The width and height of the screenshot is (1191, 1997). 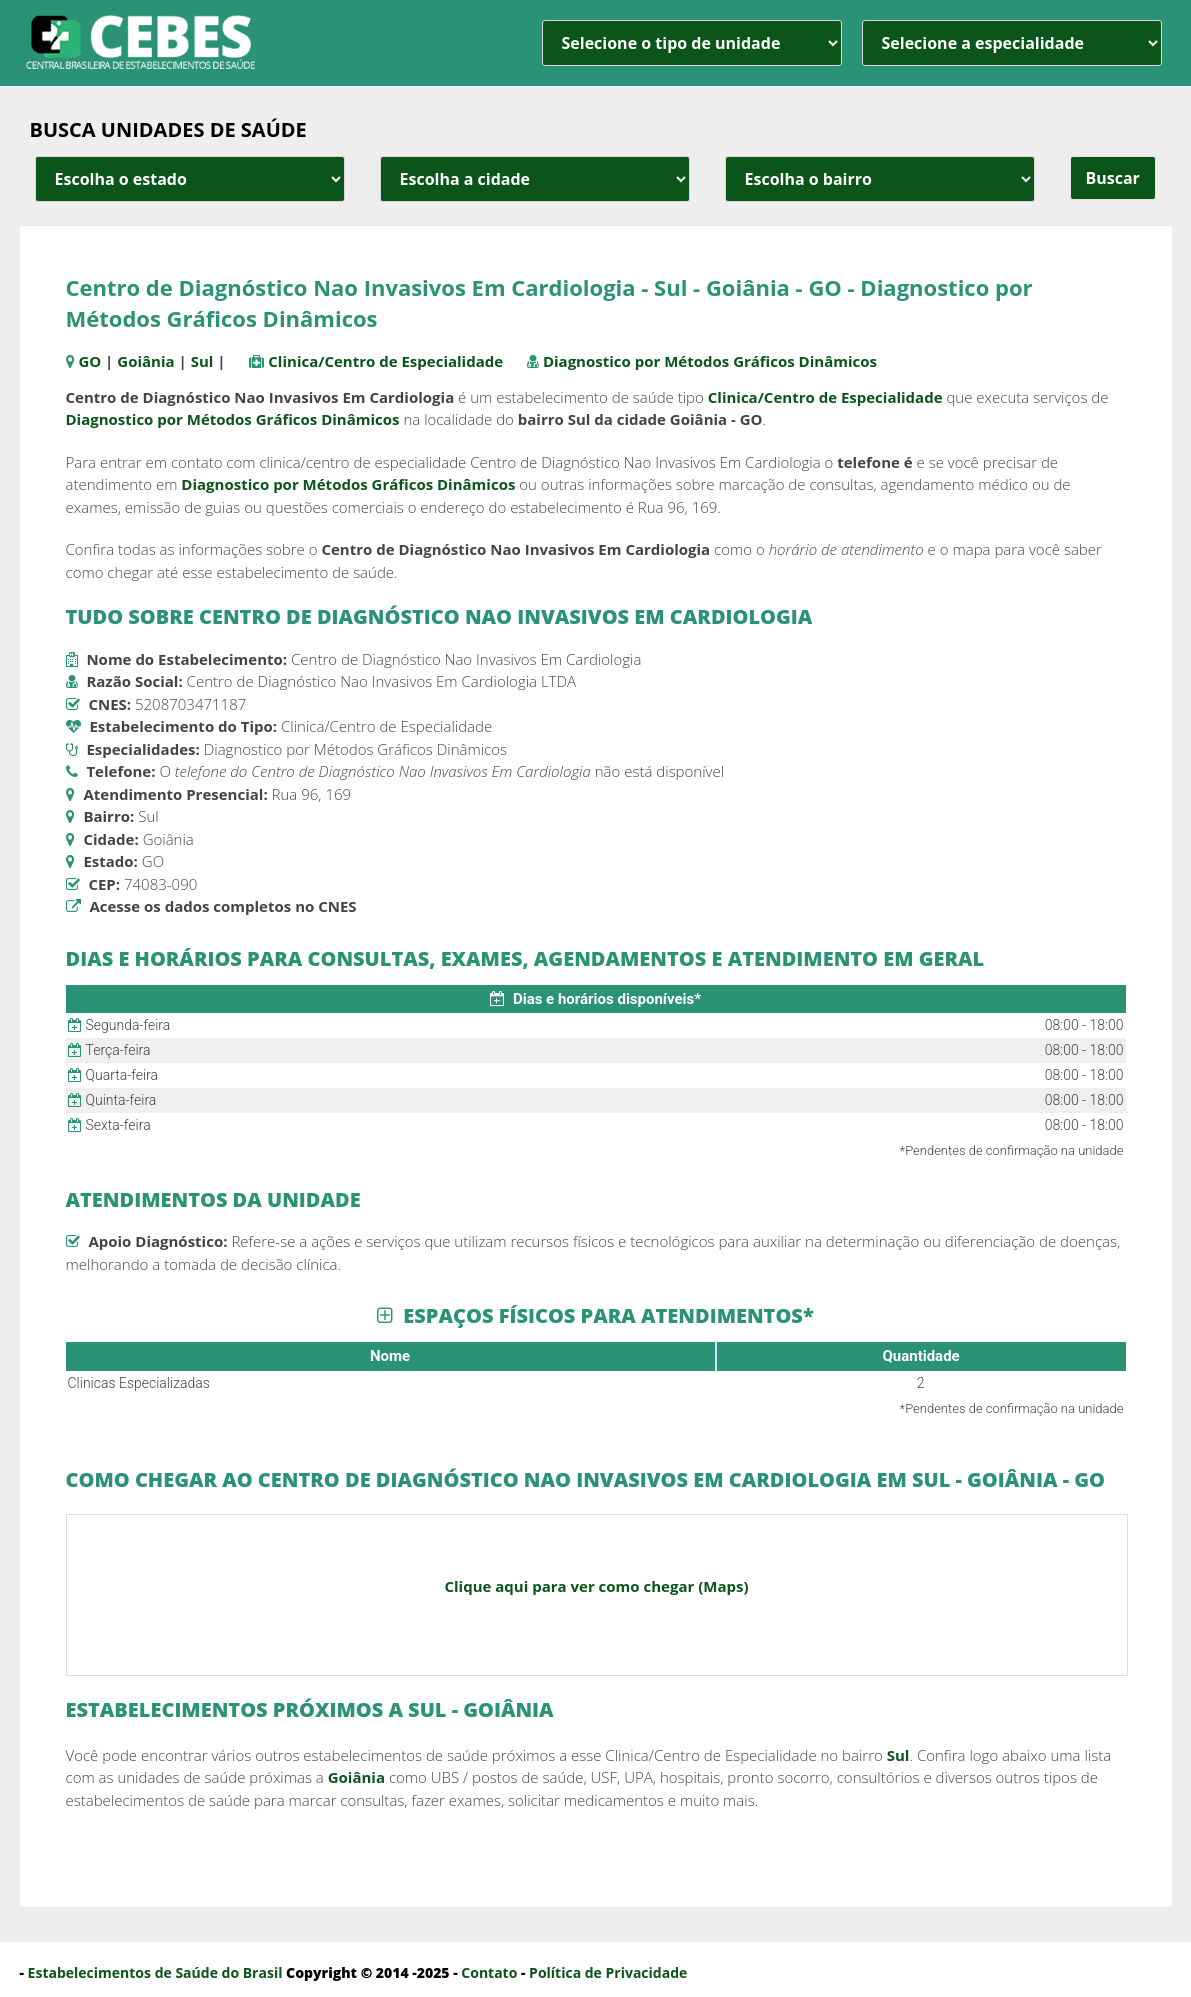 I want to click on Política de Privacidade, so click(x=608, y=1972).